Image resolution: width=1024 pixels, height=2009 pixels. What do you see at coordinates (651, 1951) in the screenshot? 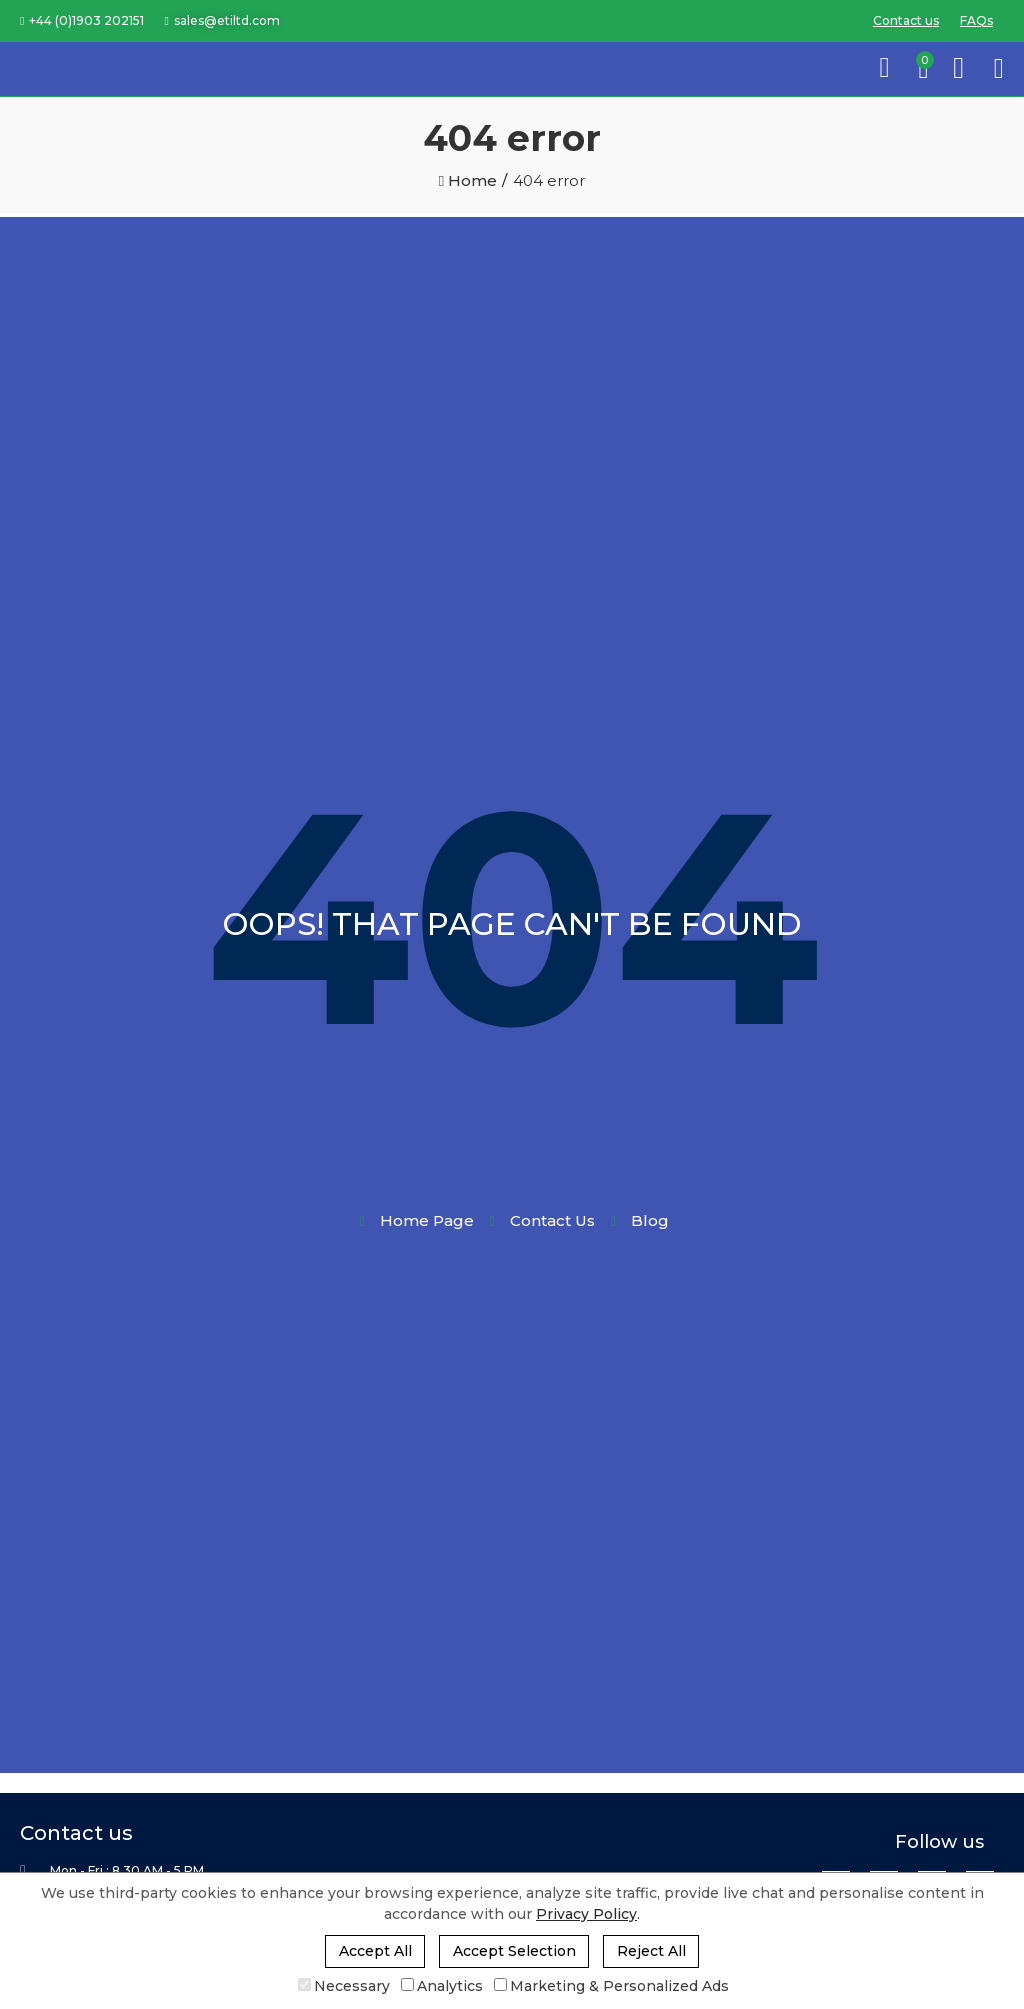
I see `Reject All` at bounding box center [651, 1951].